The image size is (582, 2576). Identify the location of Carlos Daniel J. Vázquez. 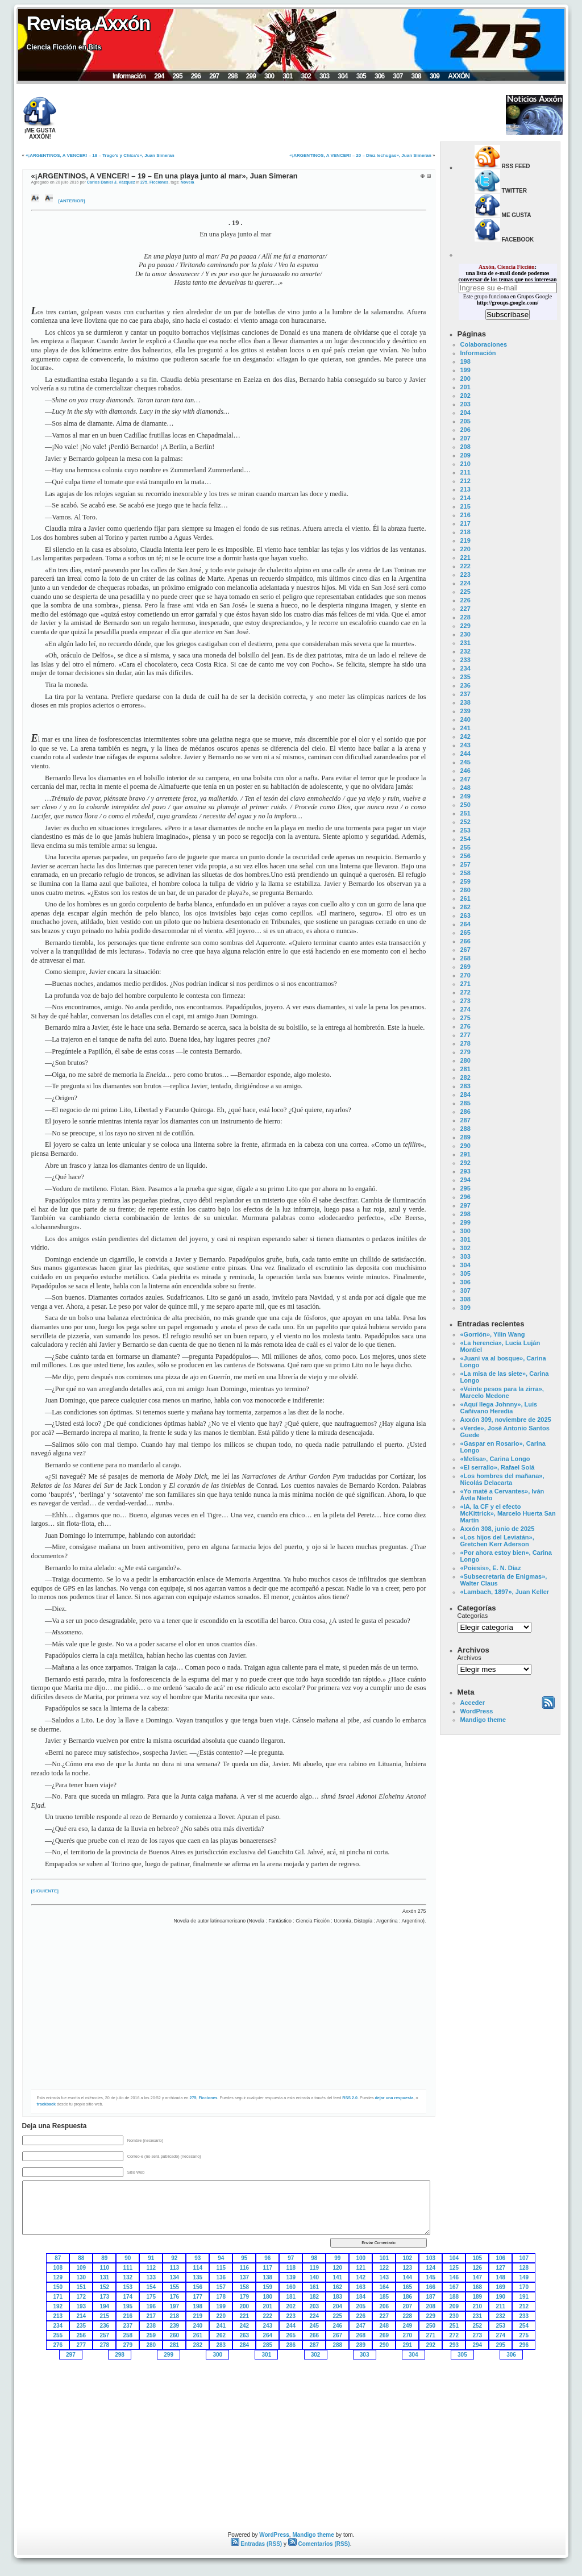
(111, 182).